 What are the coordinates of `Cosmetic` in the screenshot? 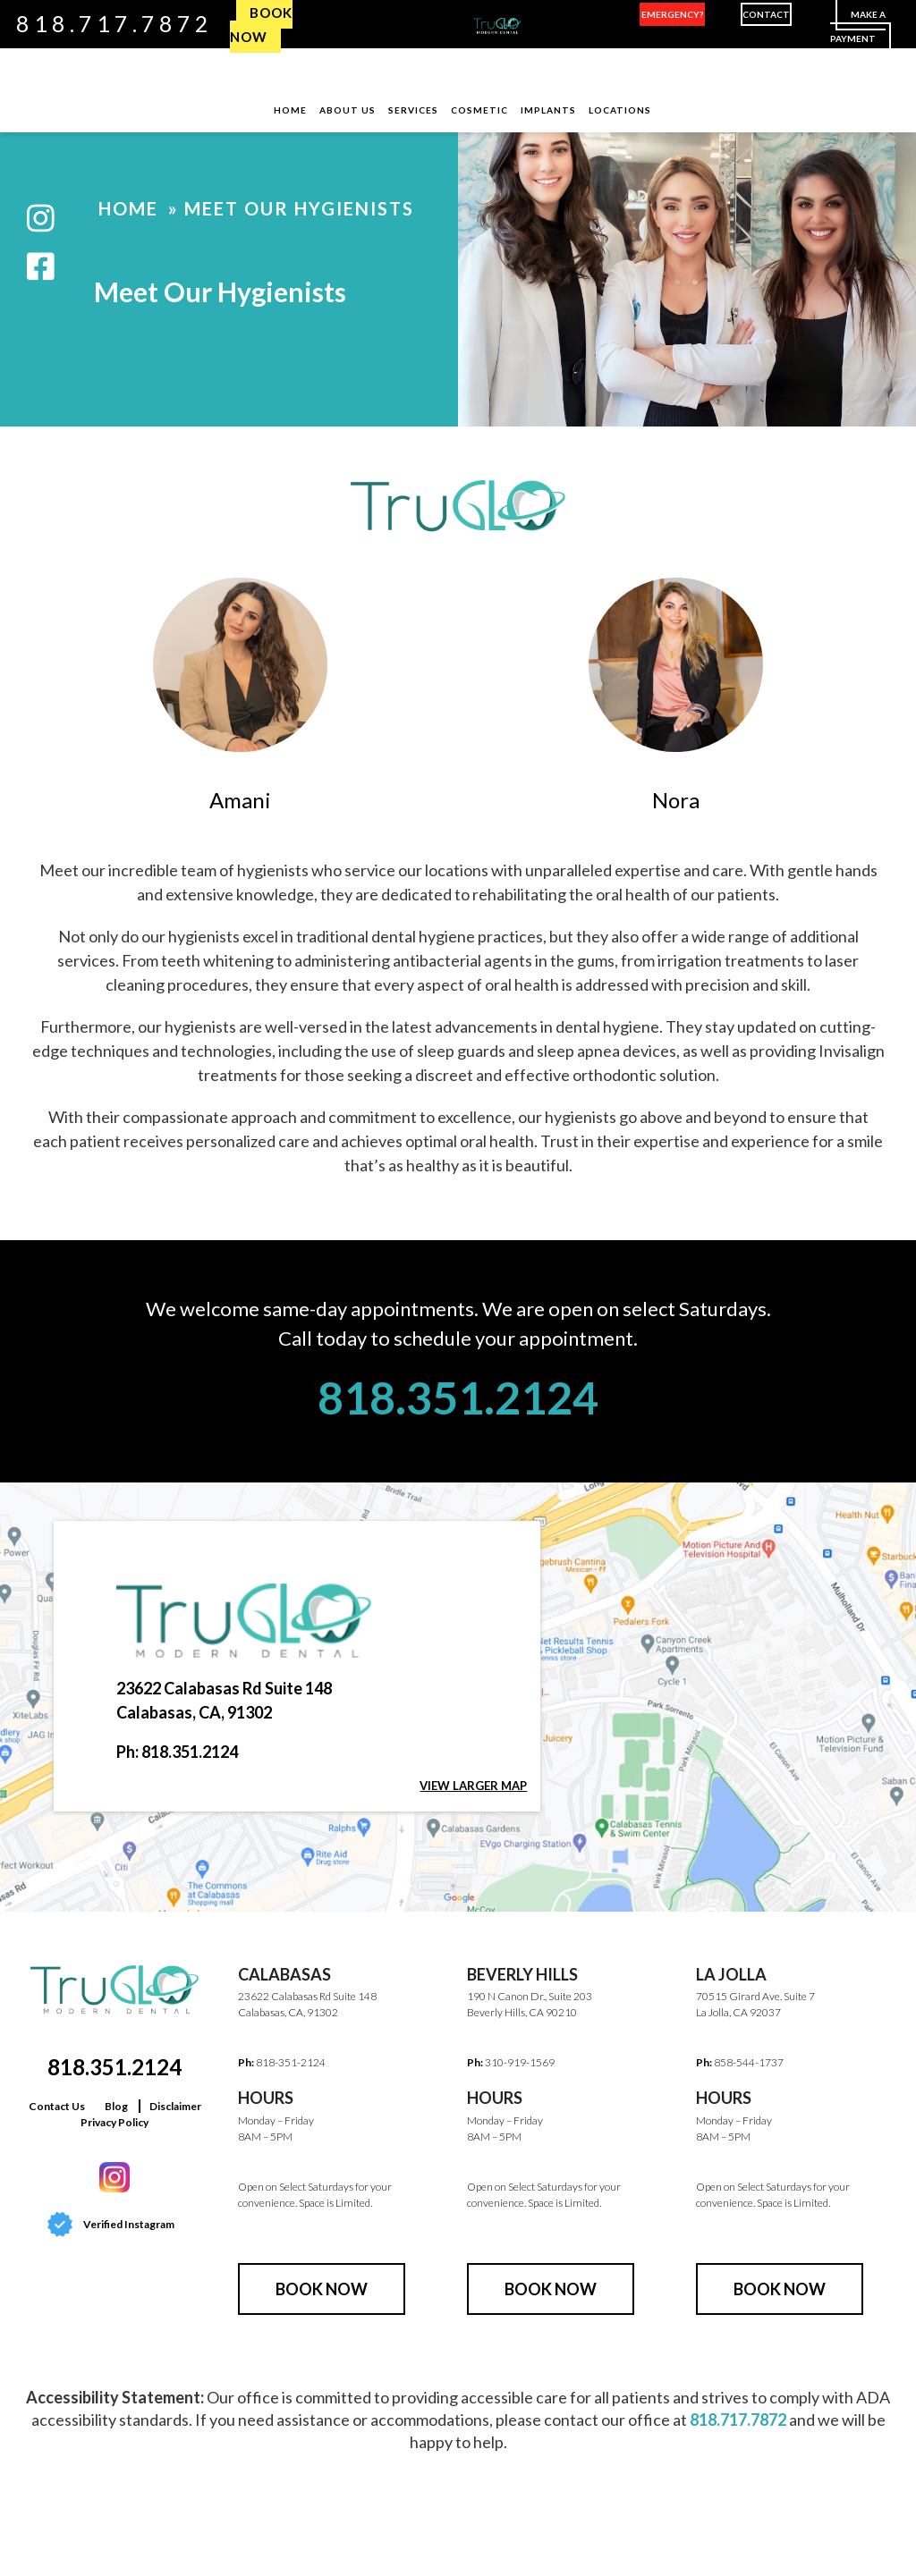 It's located at (479, 110).